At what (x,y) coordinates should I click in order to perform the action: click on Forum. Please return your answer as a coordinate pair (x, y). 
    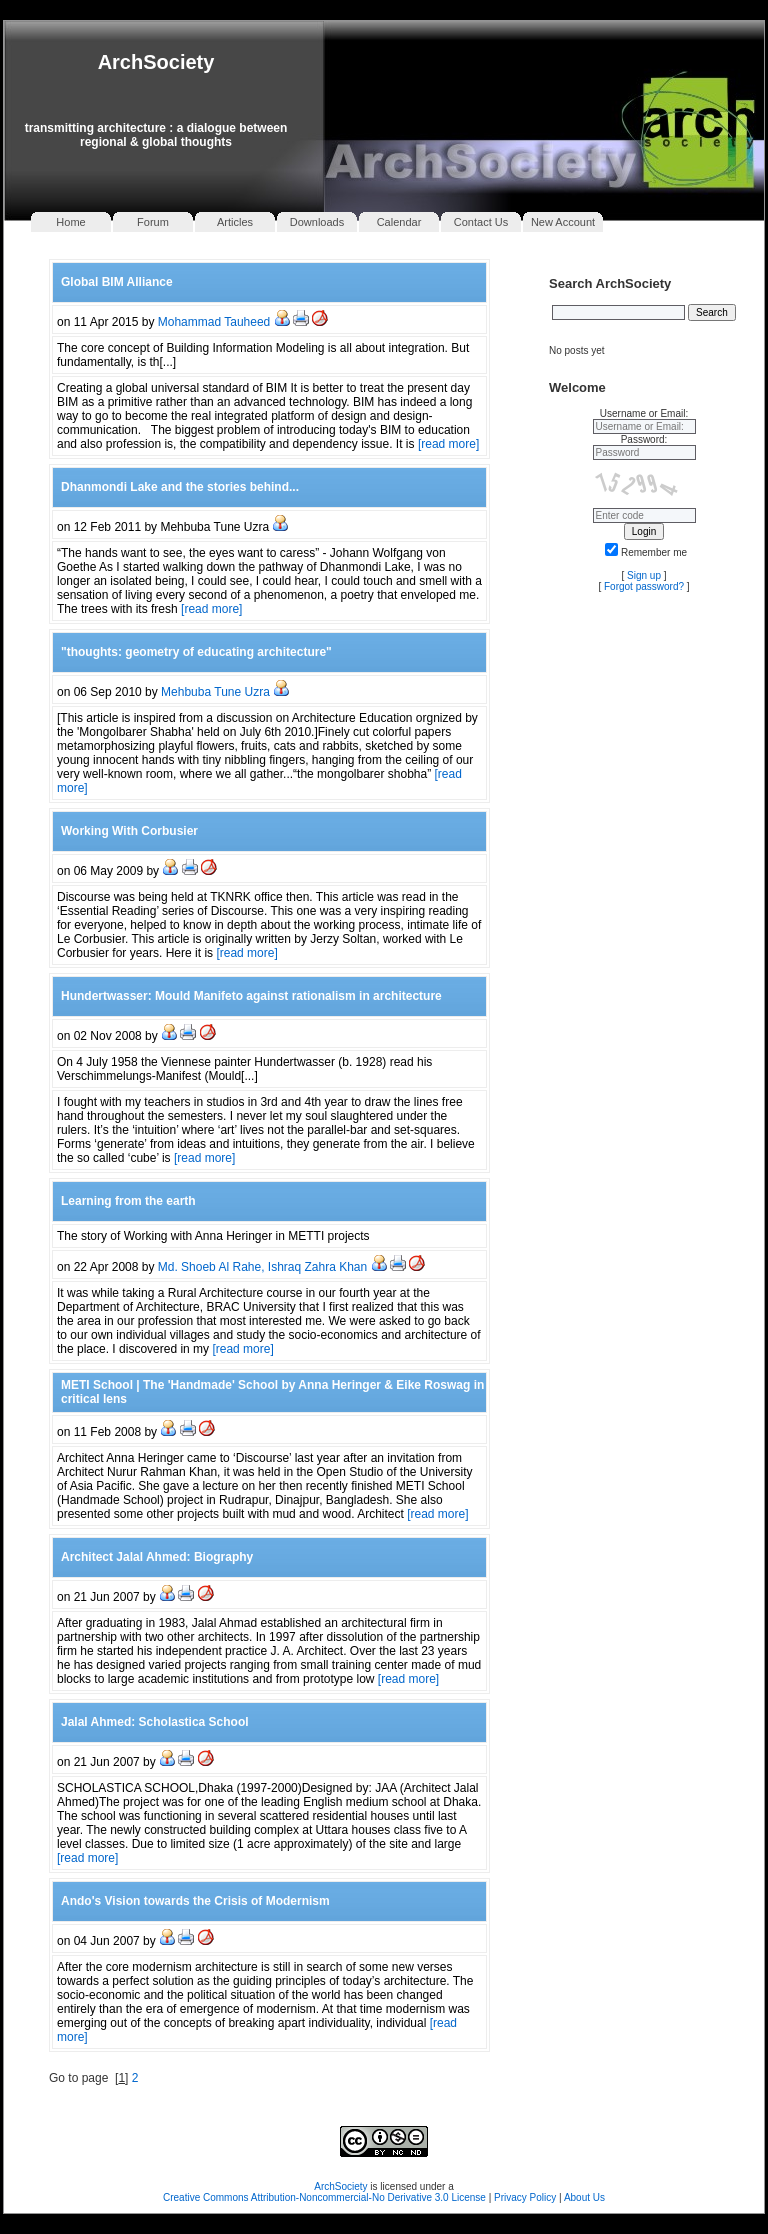
    Looking at the image, I should click on (153, 222).